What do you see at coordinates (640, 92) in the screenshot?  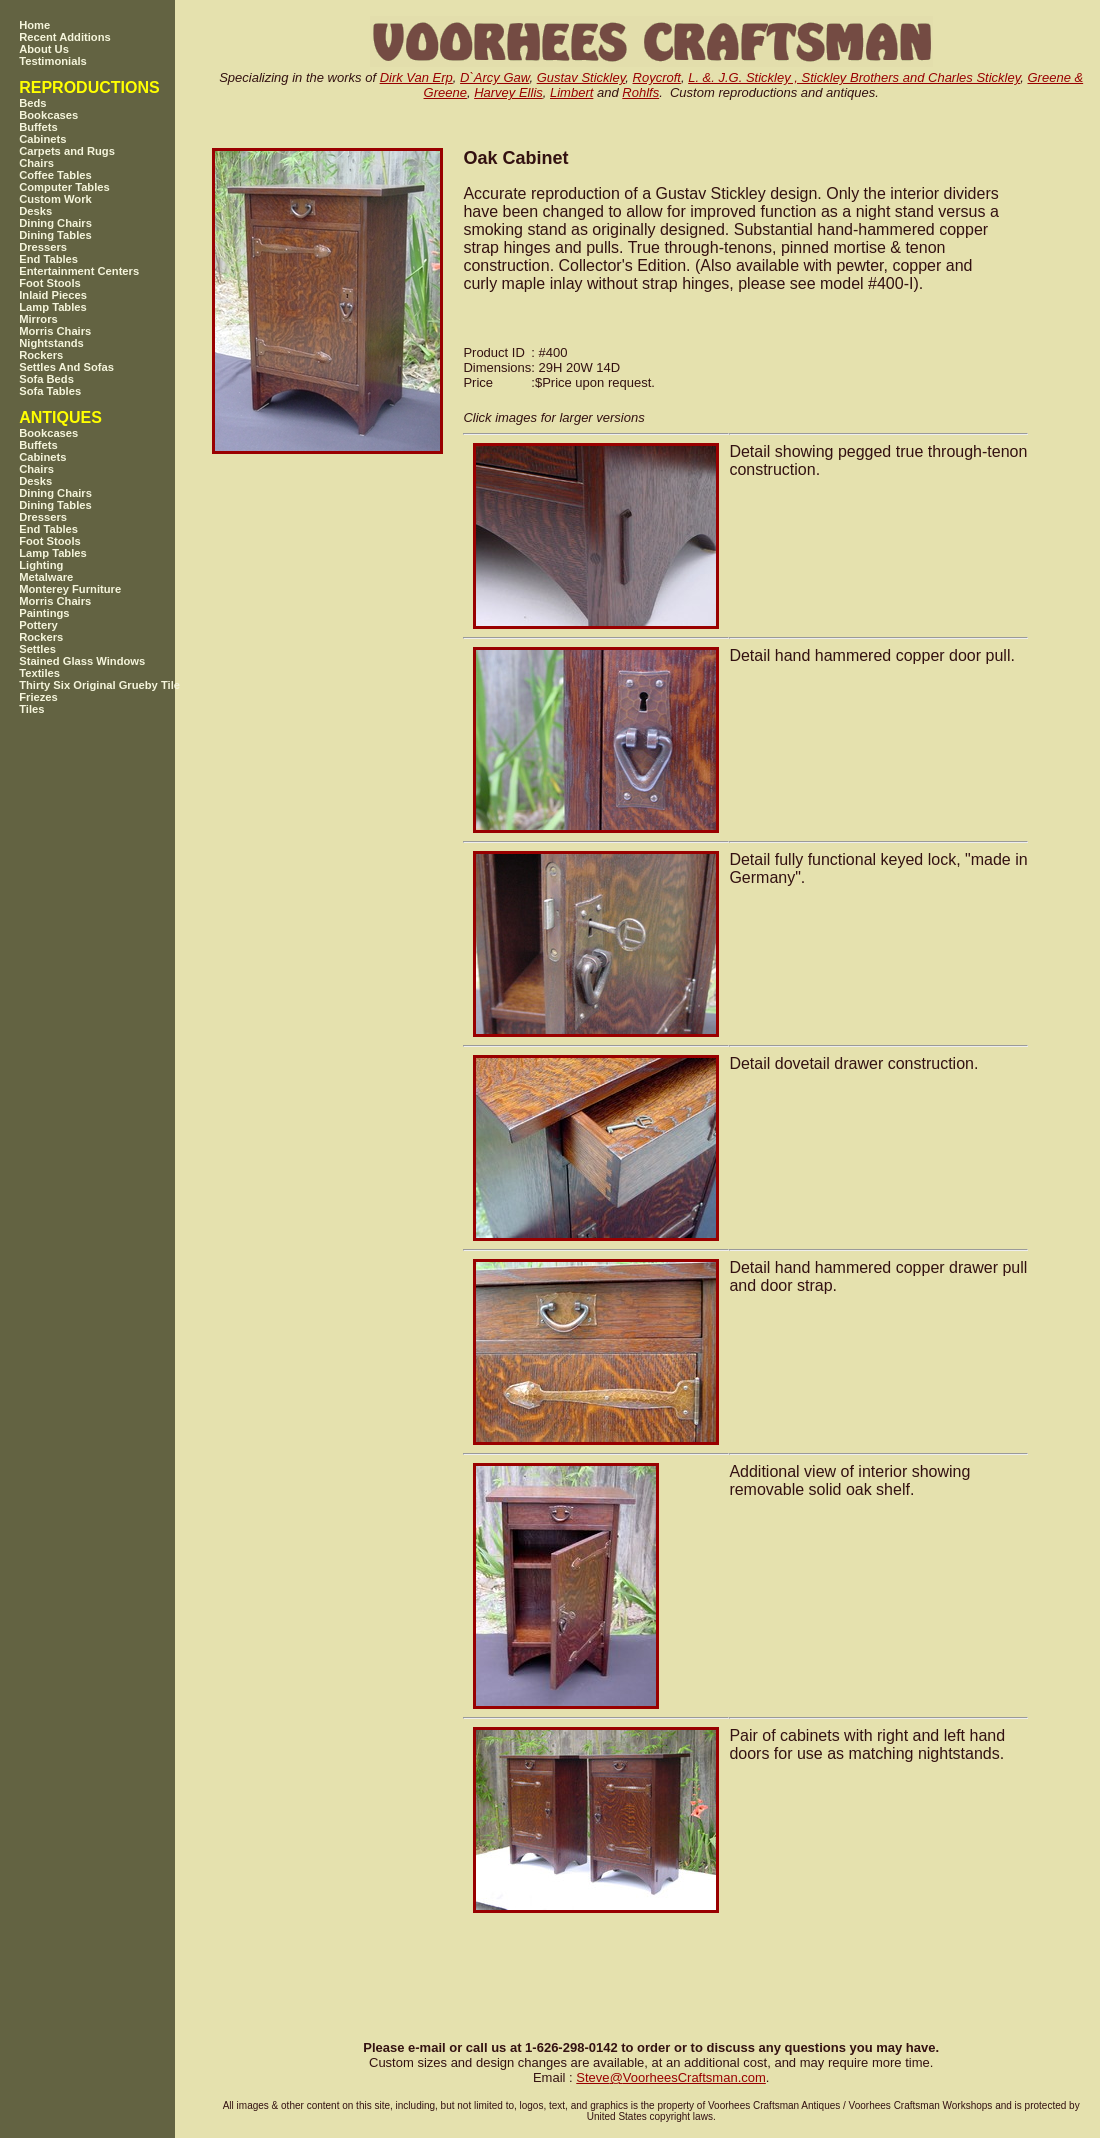 I see `Rohlfs` at bounding box center [640, 92].